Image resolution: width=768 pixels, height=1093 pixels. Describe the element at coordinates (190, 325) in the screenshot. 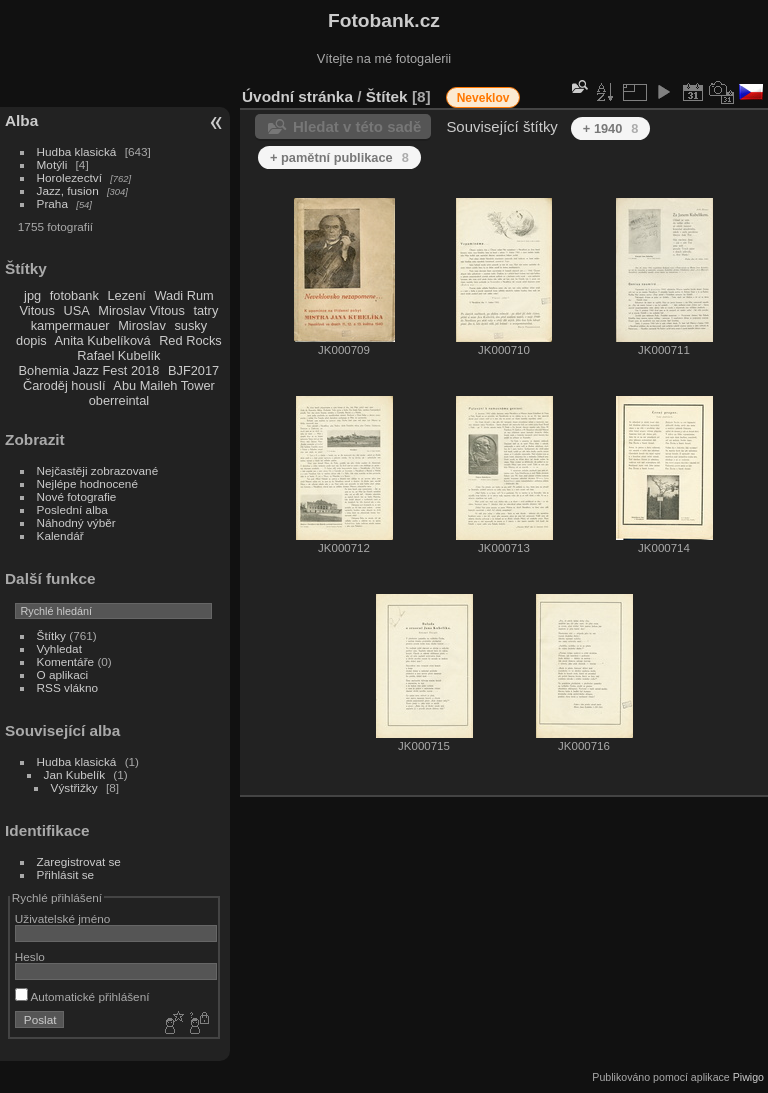

I see `susky` at that location.